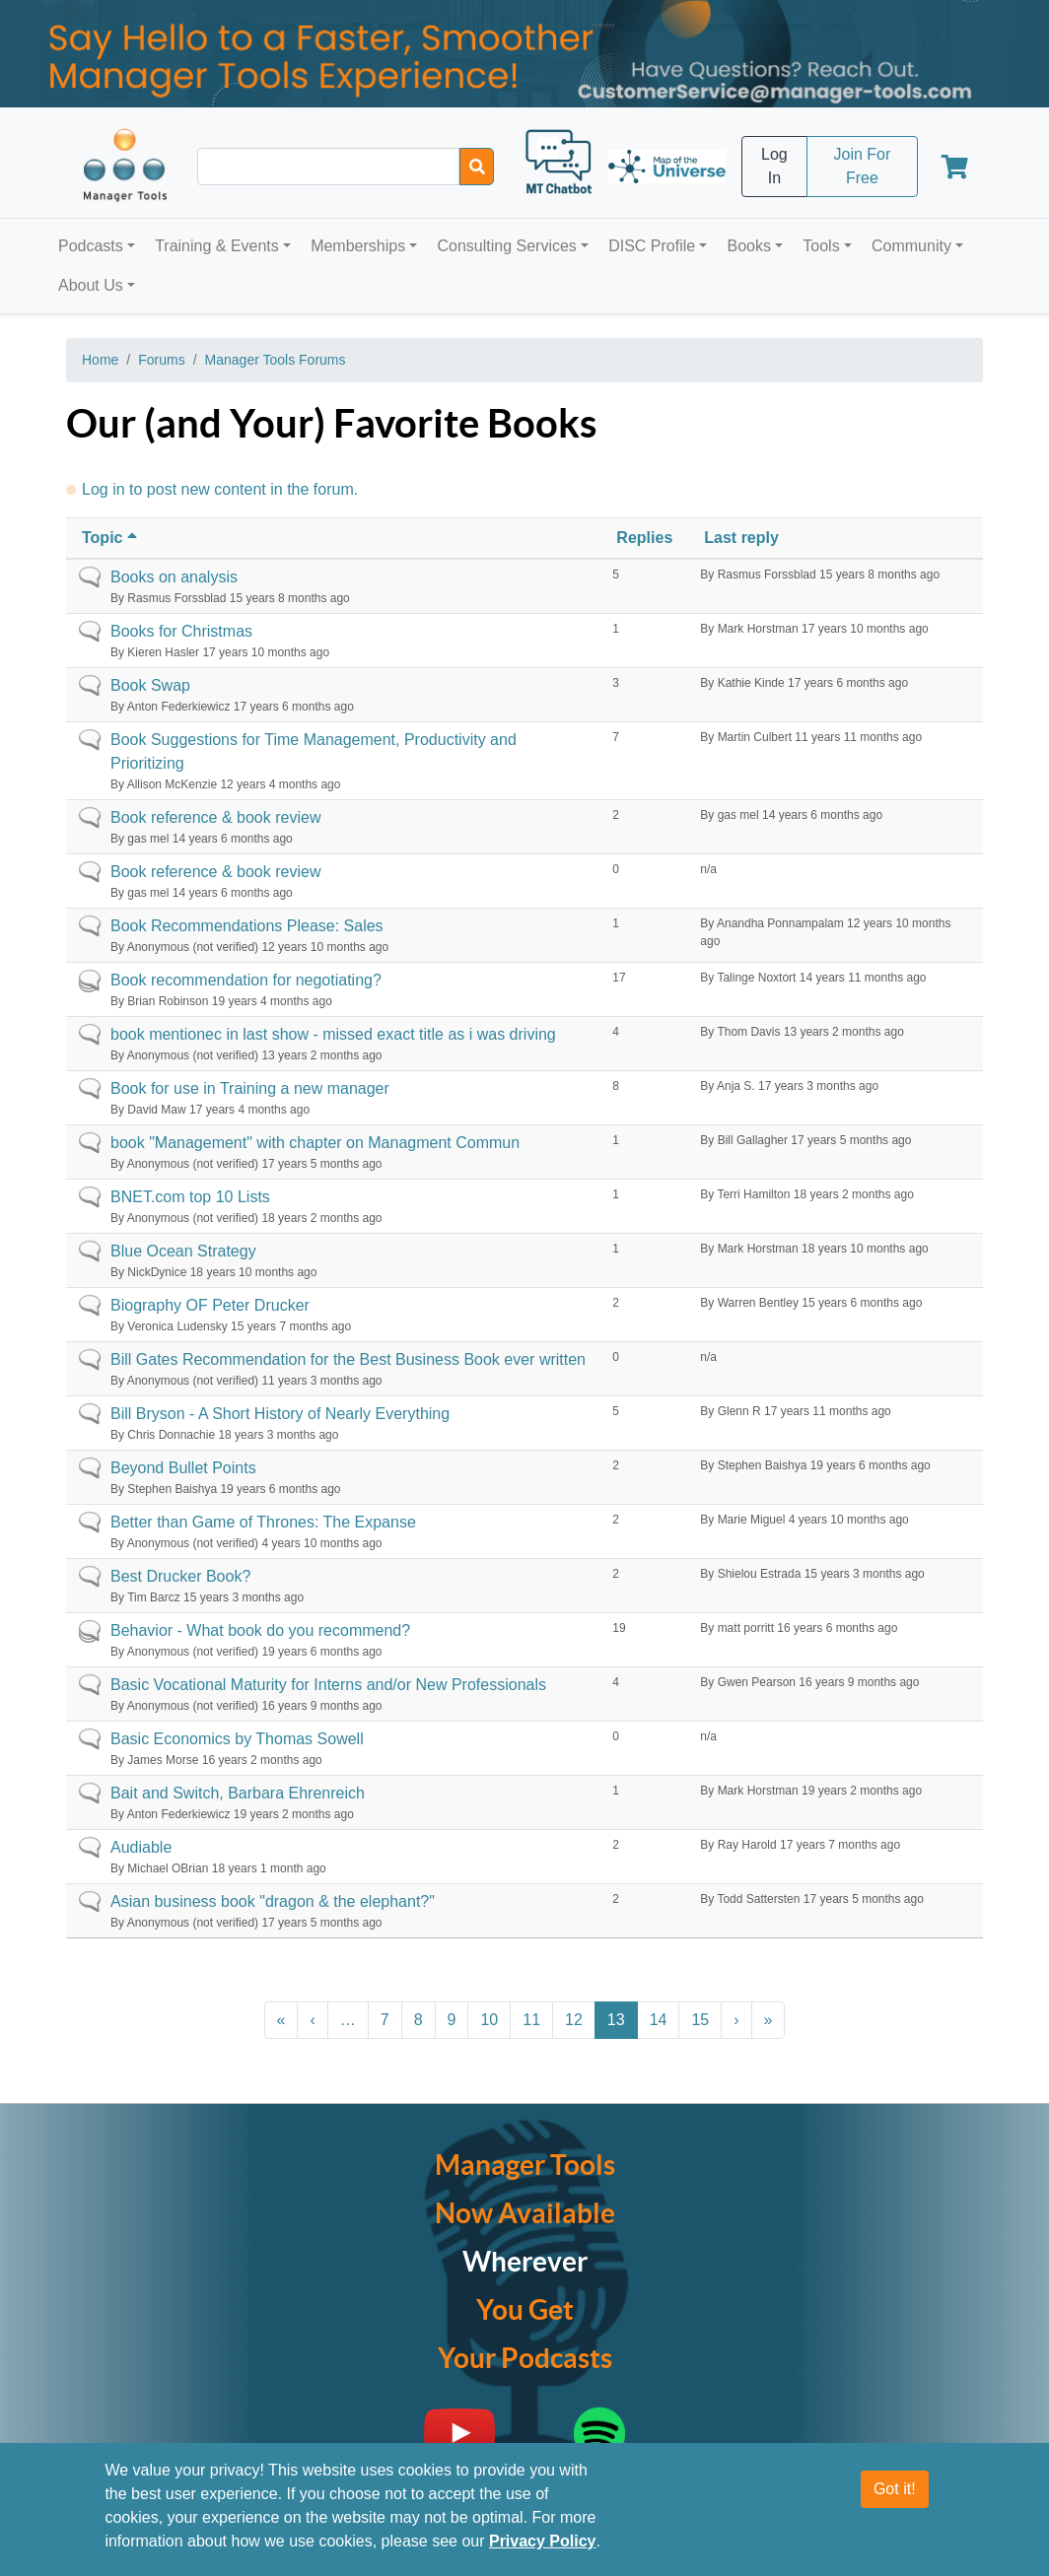 Image resolution: width=1049 pixels, height=2576 pixels. What do you see at coordinates (183, 1251) in the screenshot?
I see `Blue Ocean Strategy` at bounding box center [183, 1251].